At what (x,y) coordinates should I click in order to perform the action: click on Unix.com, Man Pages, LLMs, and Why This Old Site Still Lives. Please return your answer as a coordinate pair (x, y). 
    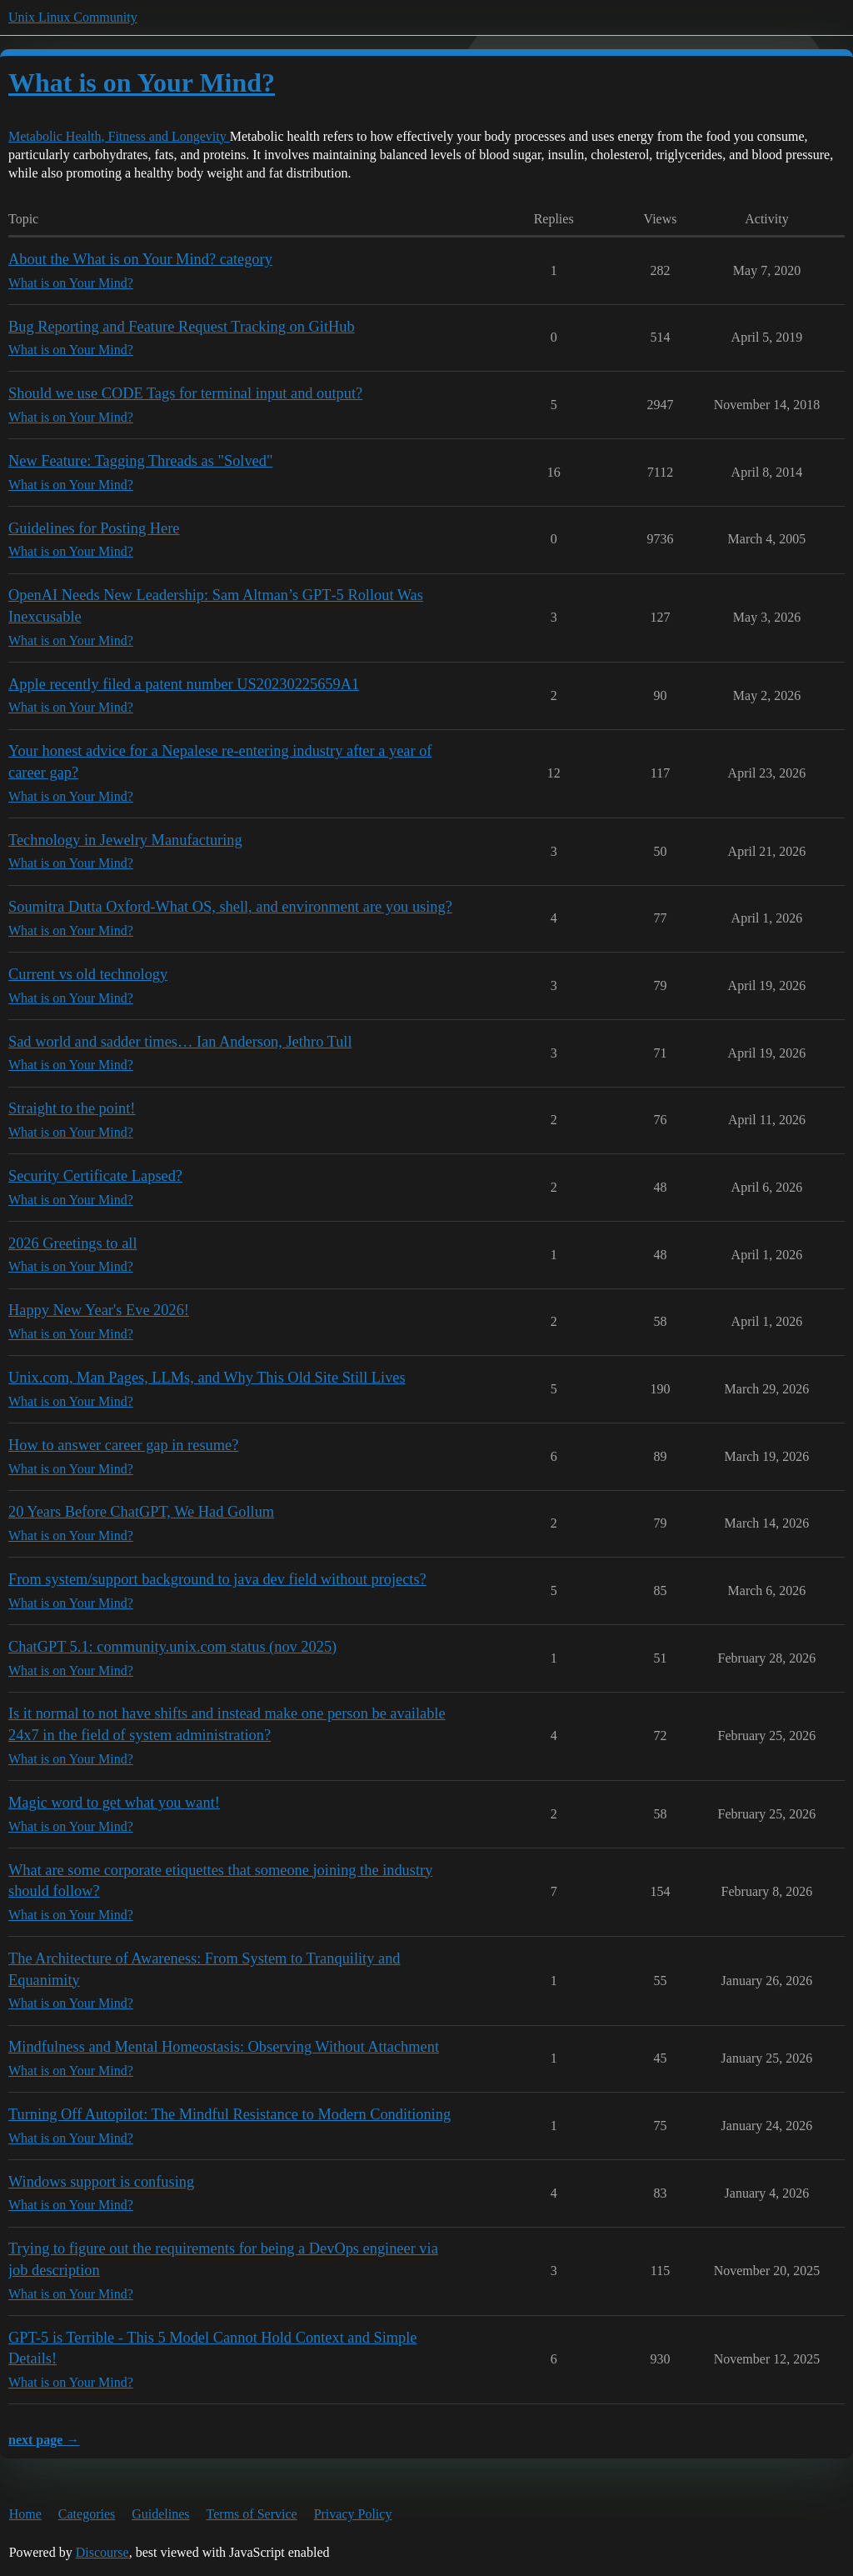
    Looking at the image, I should click on (207, 1377).